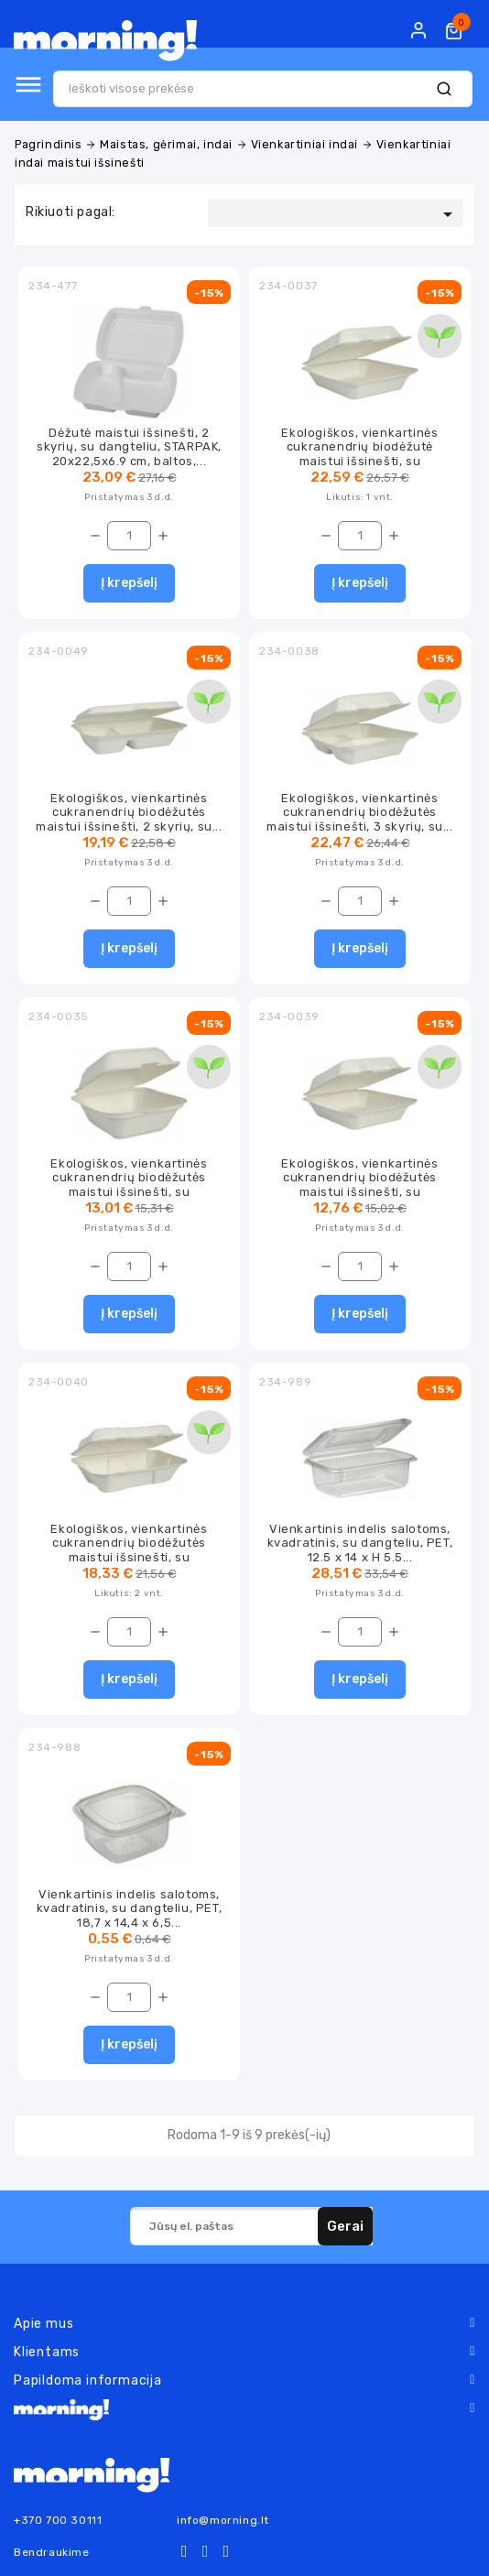  What do you see at coordinates (359, 454) in the screenshot?
I see `Ekologiškos, vienkartinės cukranendrių biodėžutė maistui išsinešti, su dangteliu,...` at bounding box center [359, 454].